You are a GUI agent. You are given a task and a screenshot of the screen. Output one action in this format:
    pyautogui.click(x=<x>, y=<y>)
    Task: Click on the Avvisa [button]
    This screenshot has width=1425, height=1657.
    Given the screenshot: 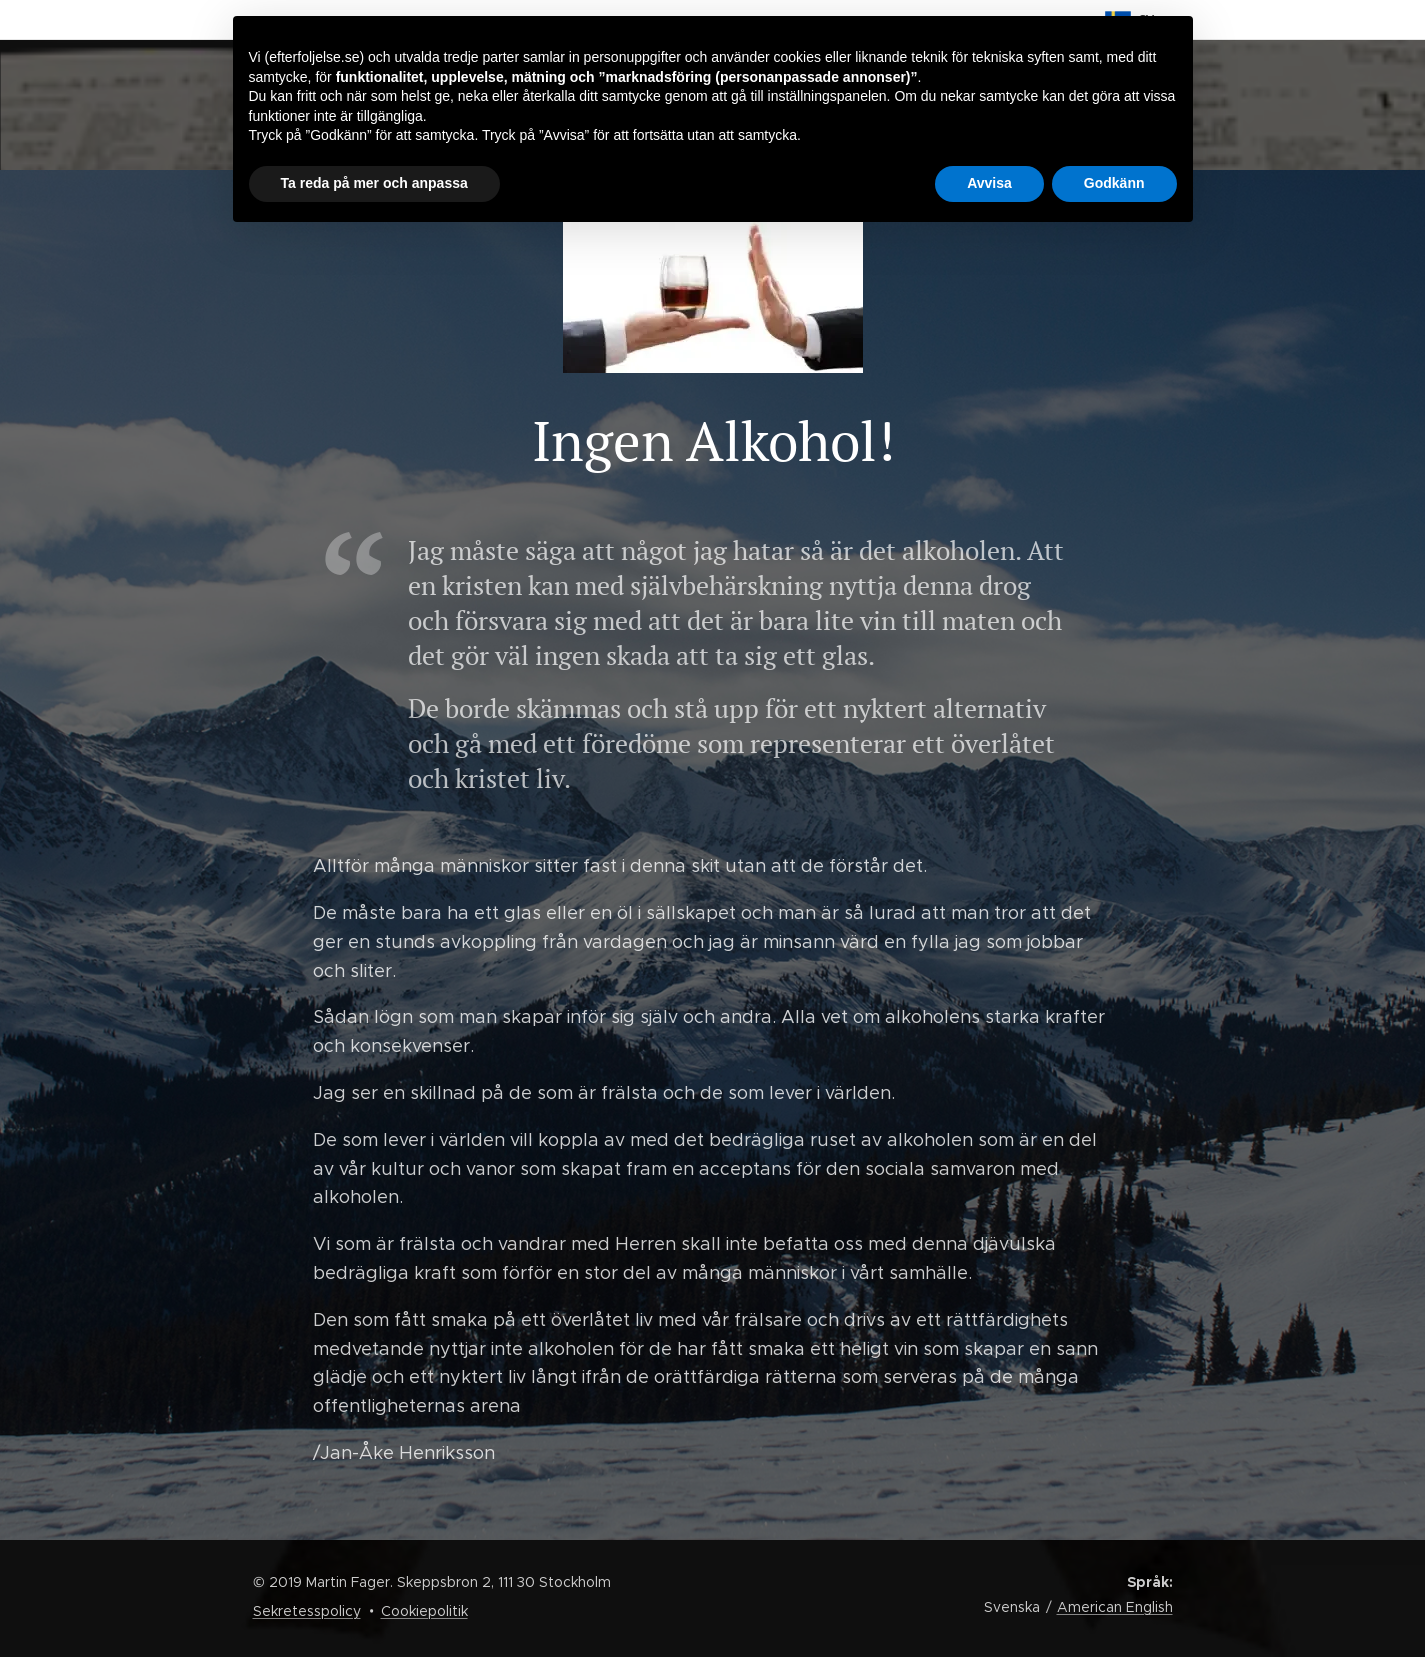 What is the action you would take?
    pyautogui.click(x=989, y=183)
    